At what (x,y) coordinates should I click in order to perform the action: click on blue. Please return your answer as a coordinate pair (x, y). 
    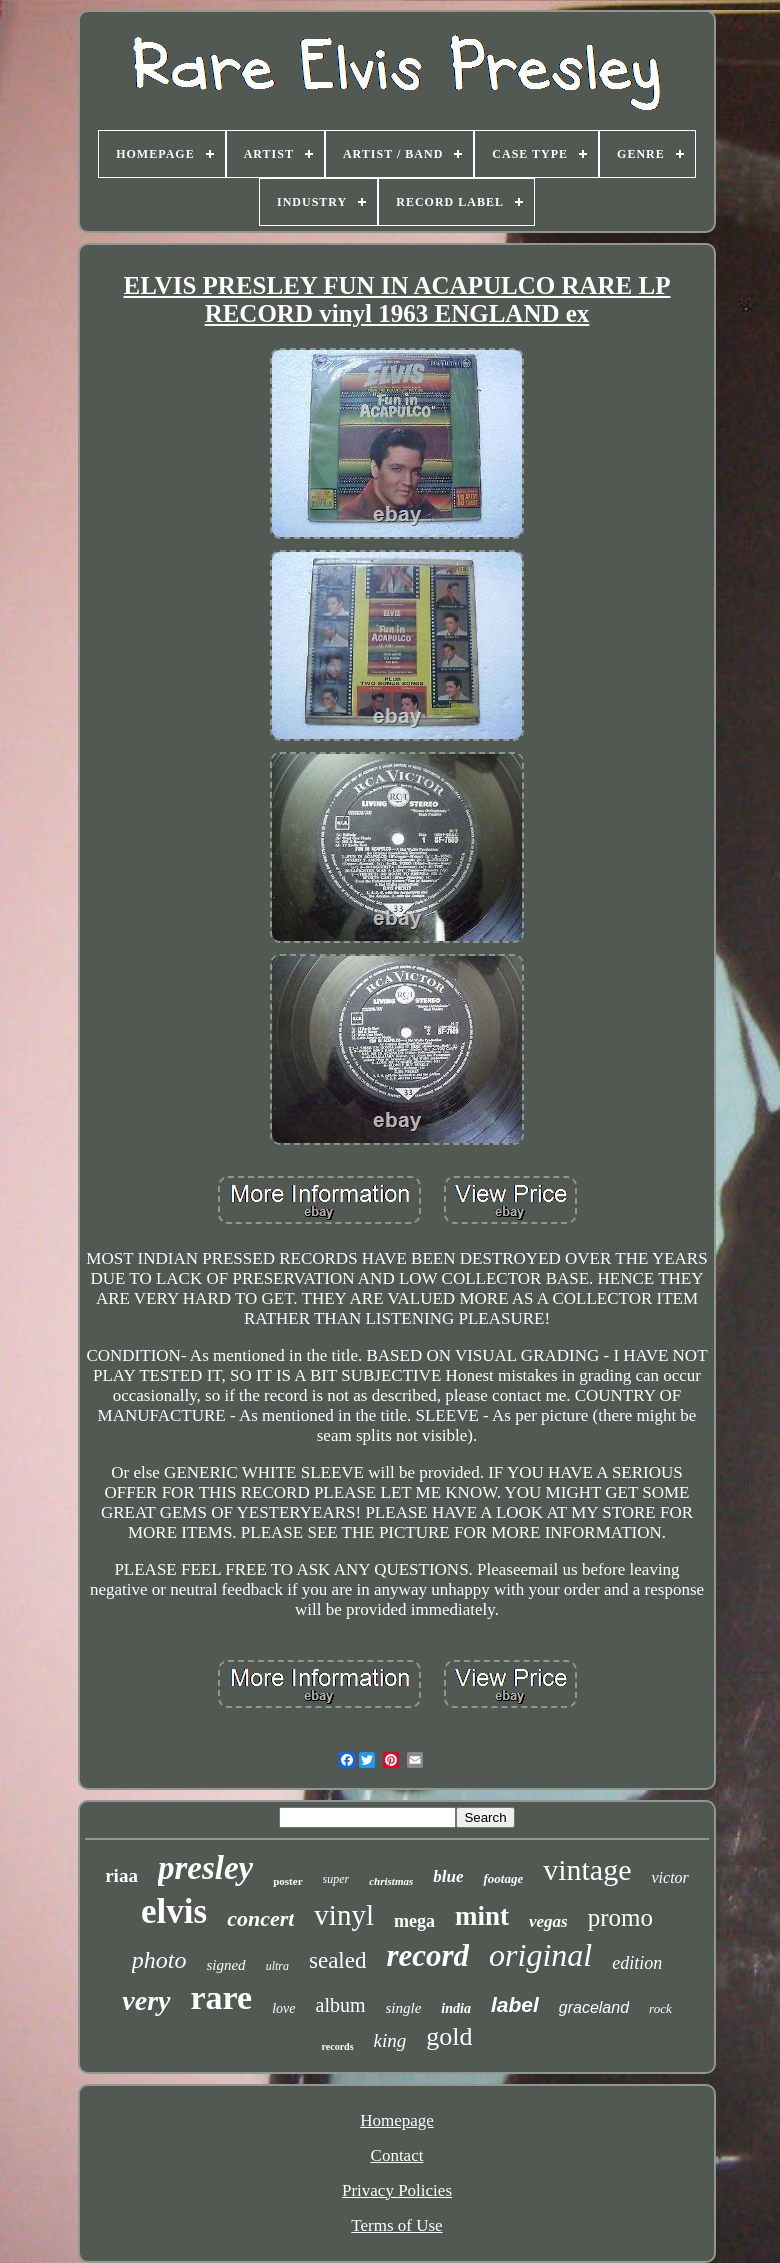
    Looking at the image, I should click on (448, 1876).